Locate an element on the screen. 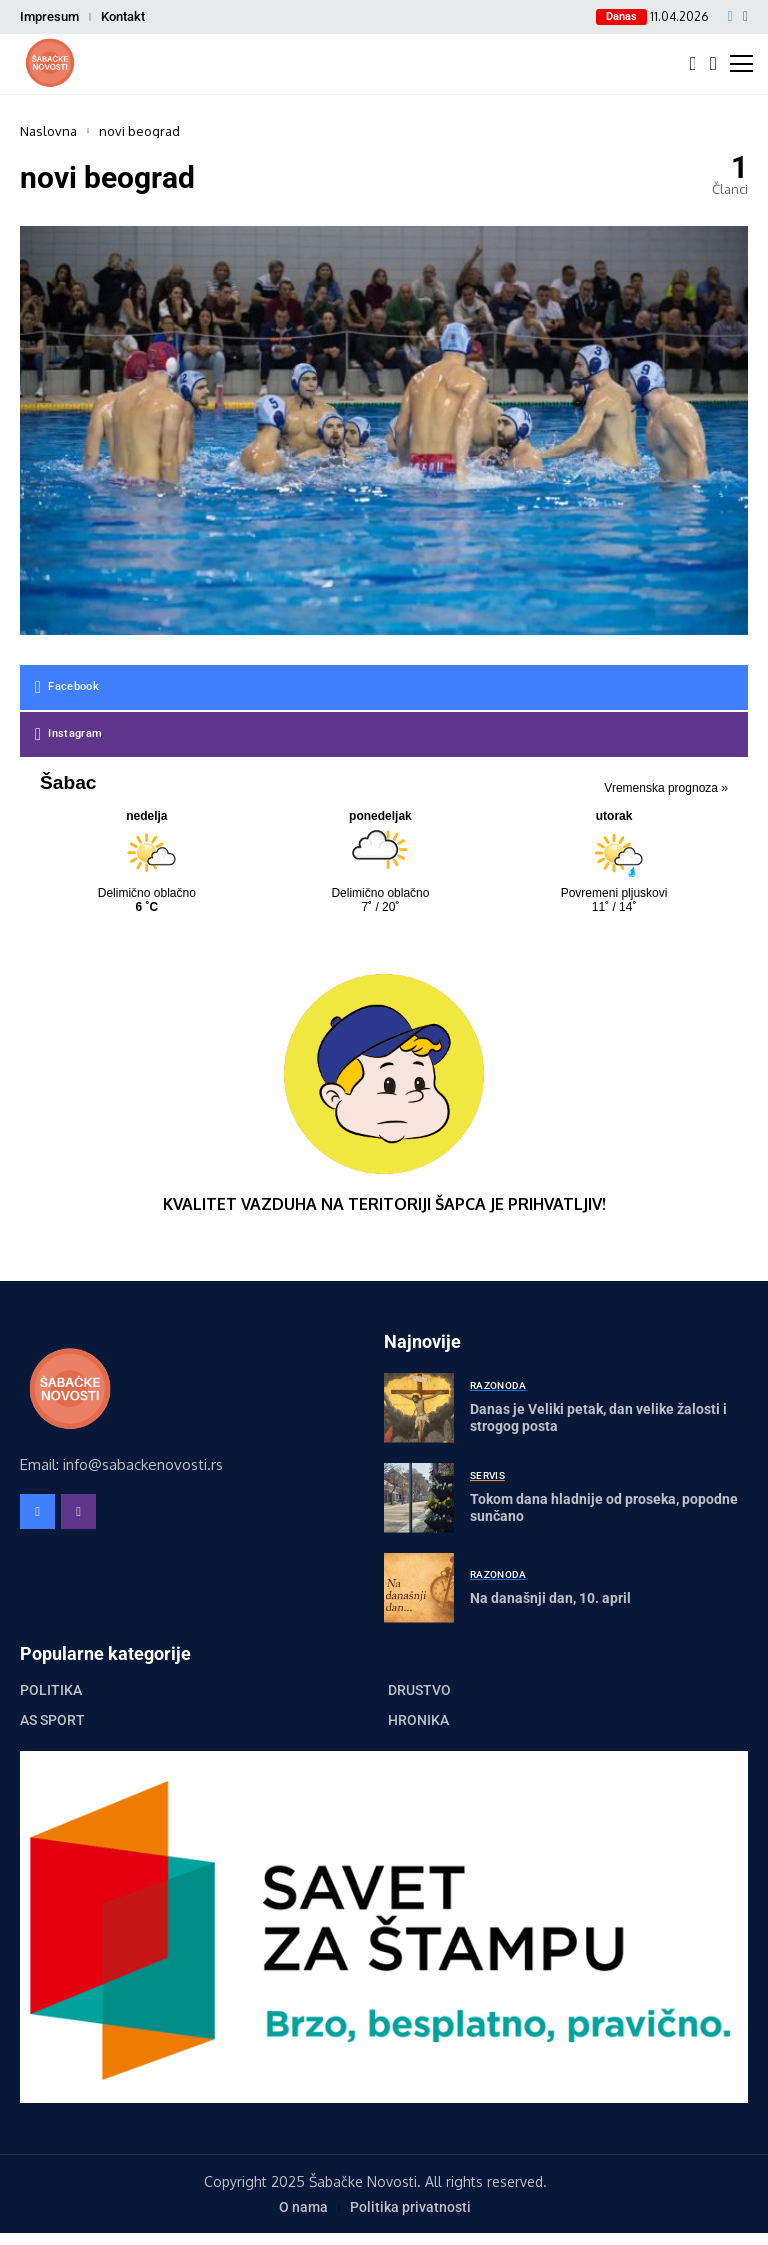 This screenshot has width=768, height=2245. Politika privatnosti is located at coordinates (410, 2207).